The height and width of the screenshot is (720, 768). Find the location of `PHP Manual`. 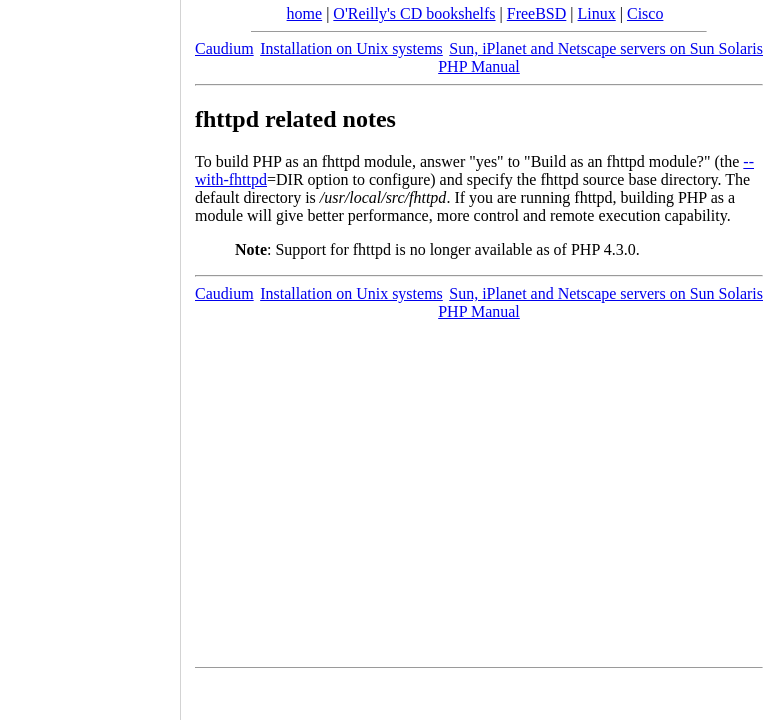

PHP Manual is located at coordinates (479, 66).